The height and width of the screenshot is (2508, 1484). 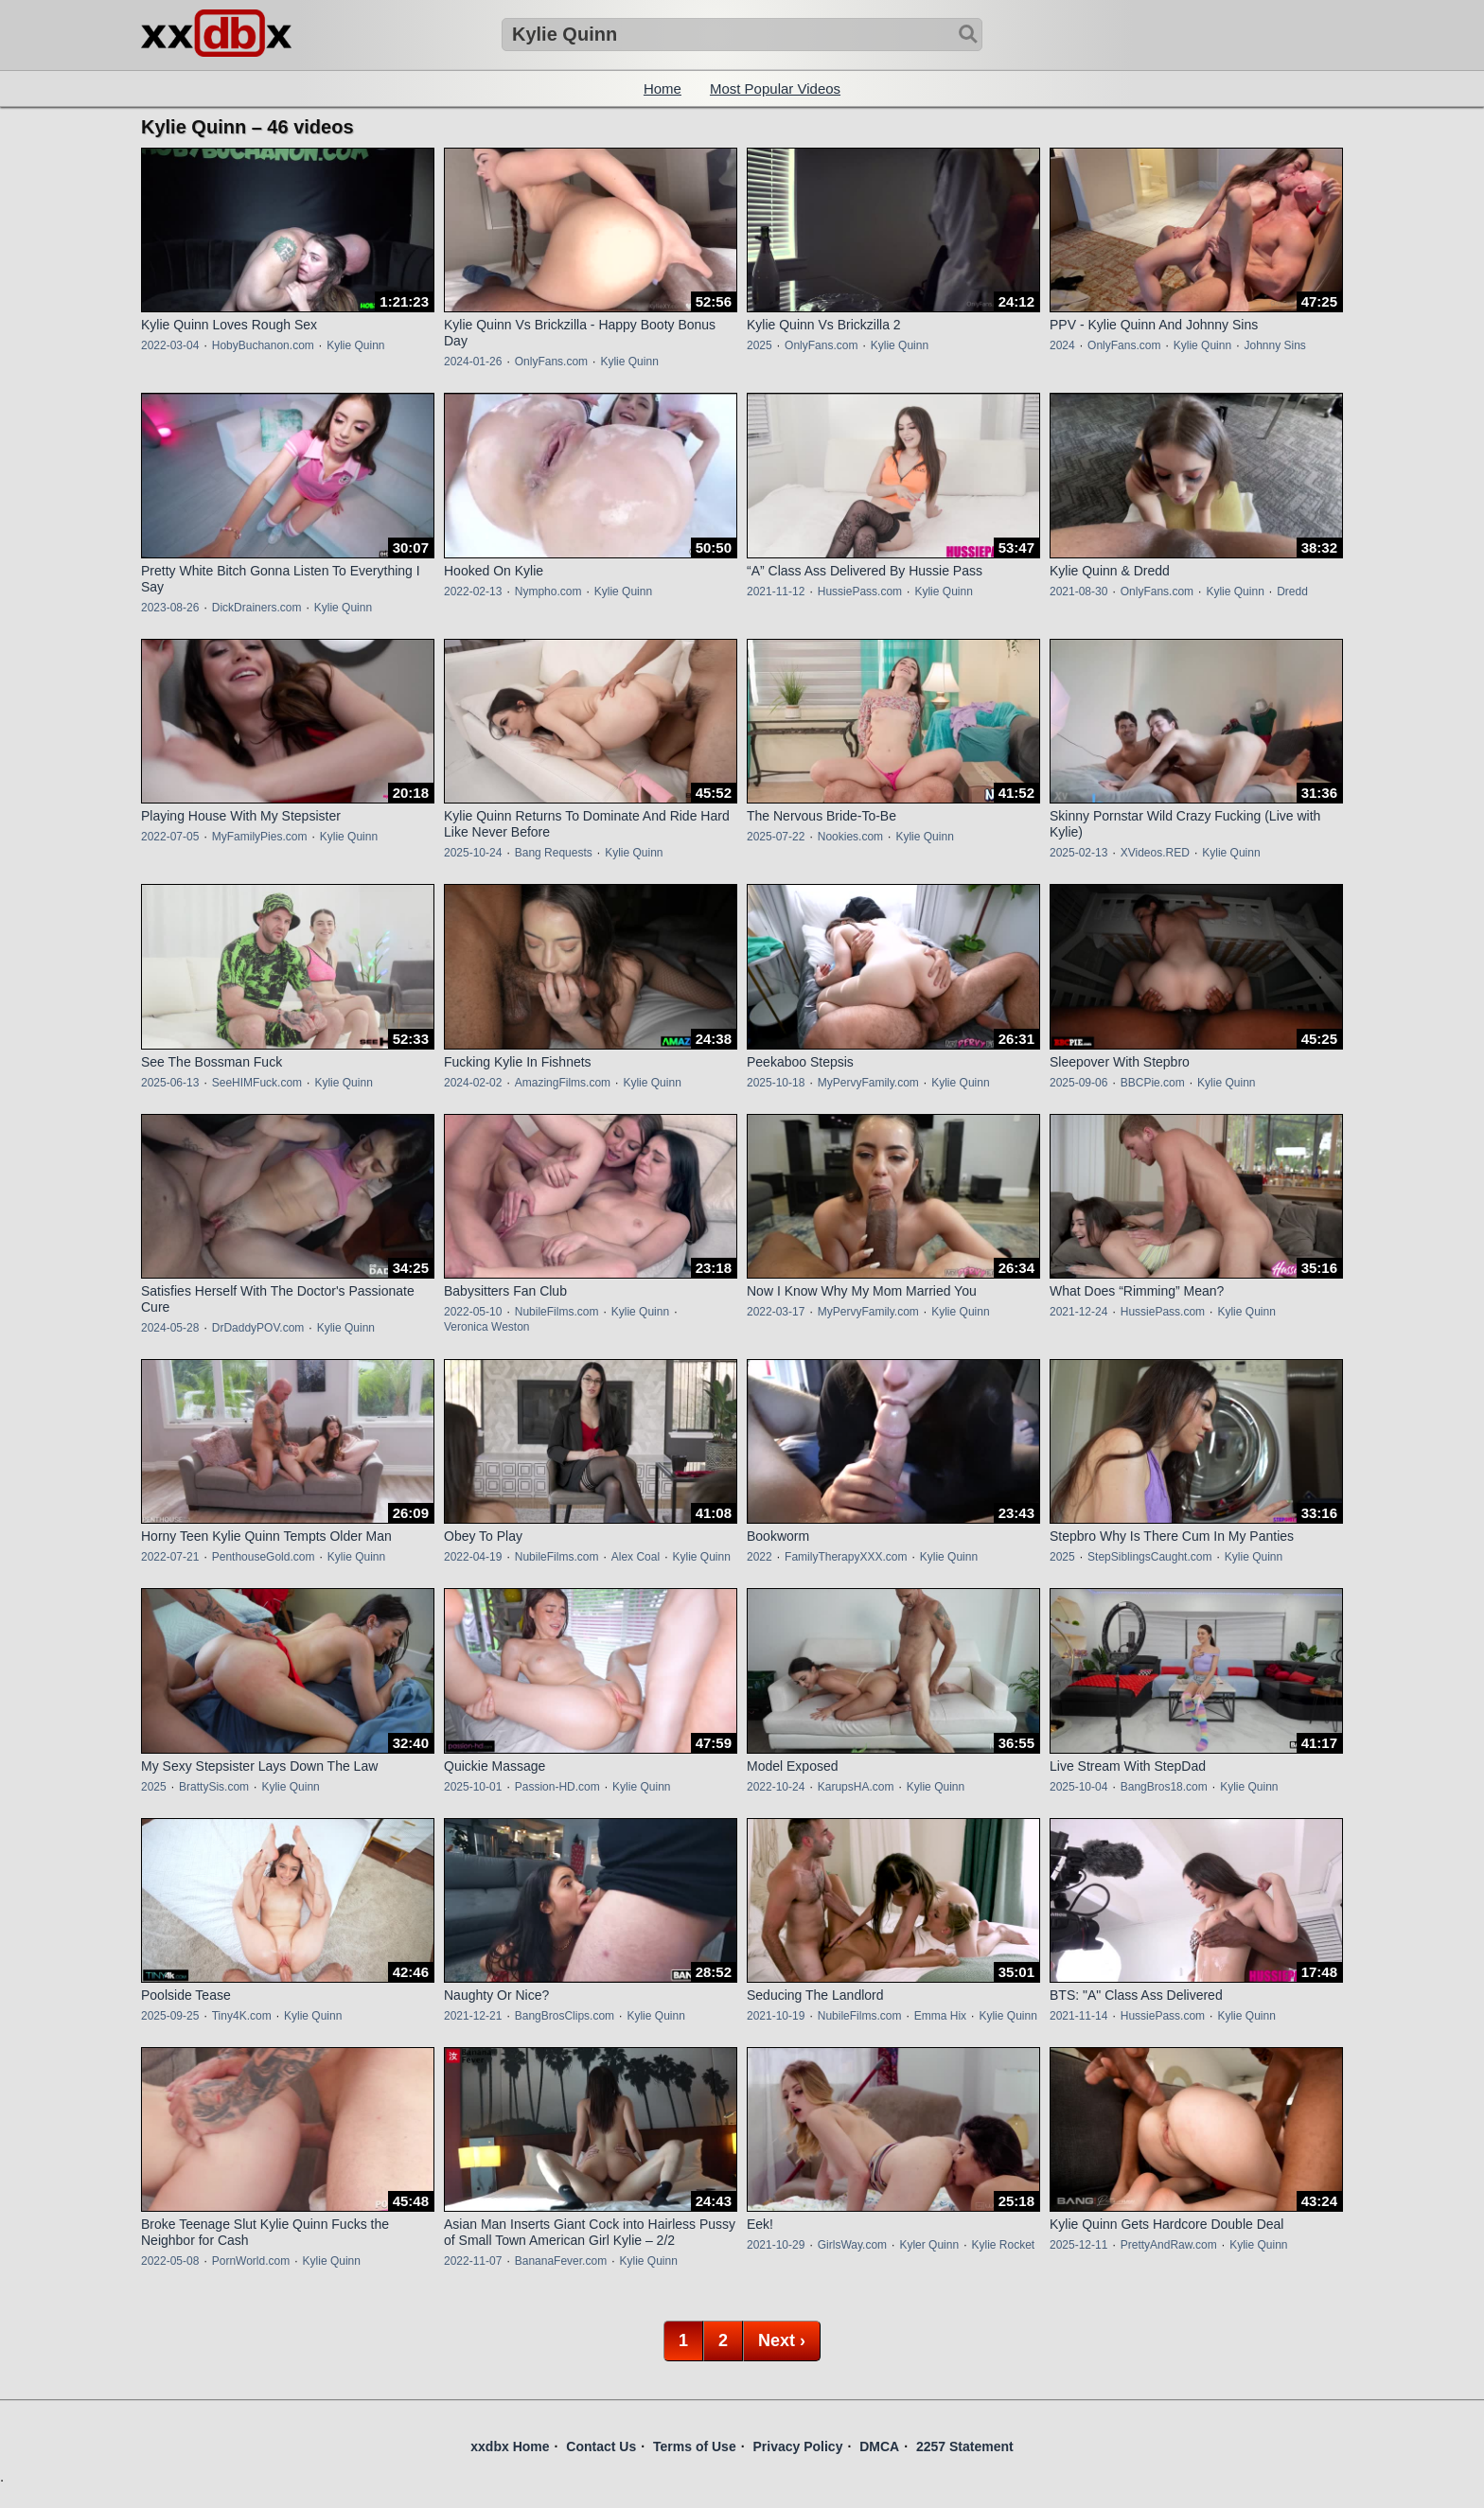 What do you see at coordinates (562, 1082) in the screenshot?
I see `AmazingFilms.com` at bounding box center [562, 1082].